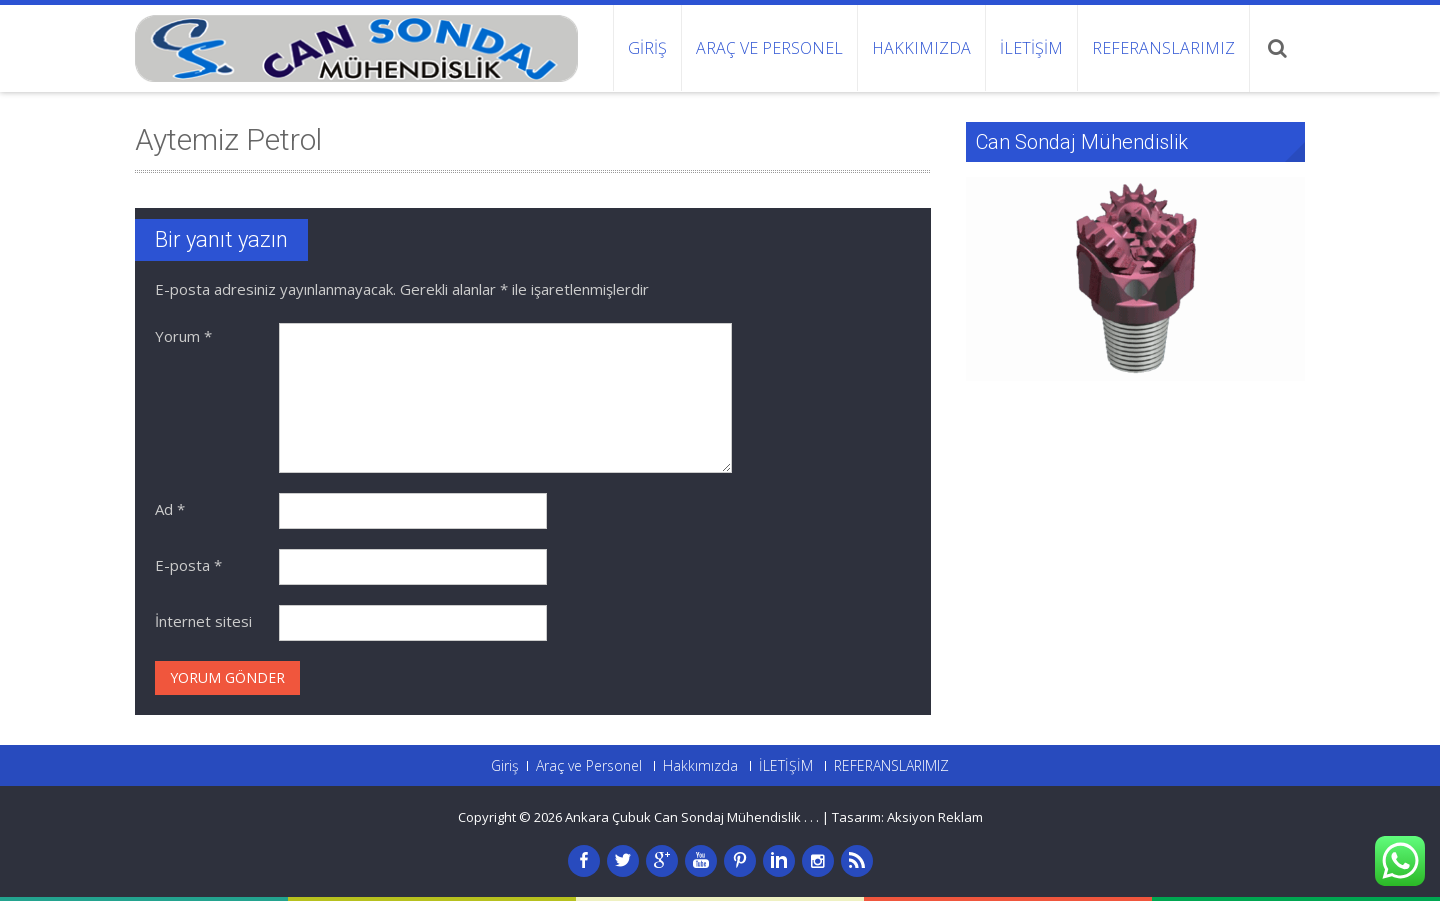 This screenshot has width=1440, height=901. What do you see at coordinates (921, 48) in the screenshot?
I see `Hakkımızda` at bounding box center [921, 48].